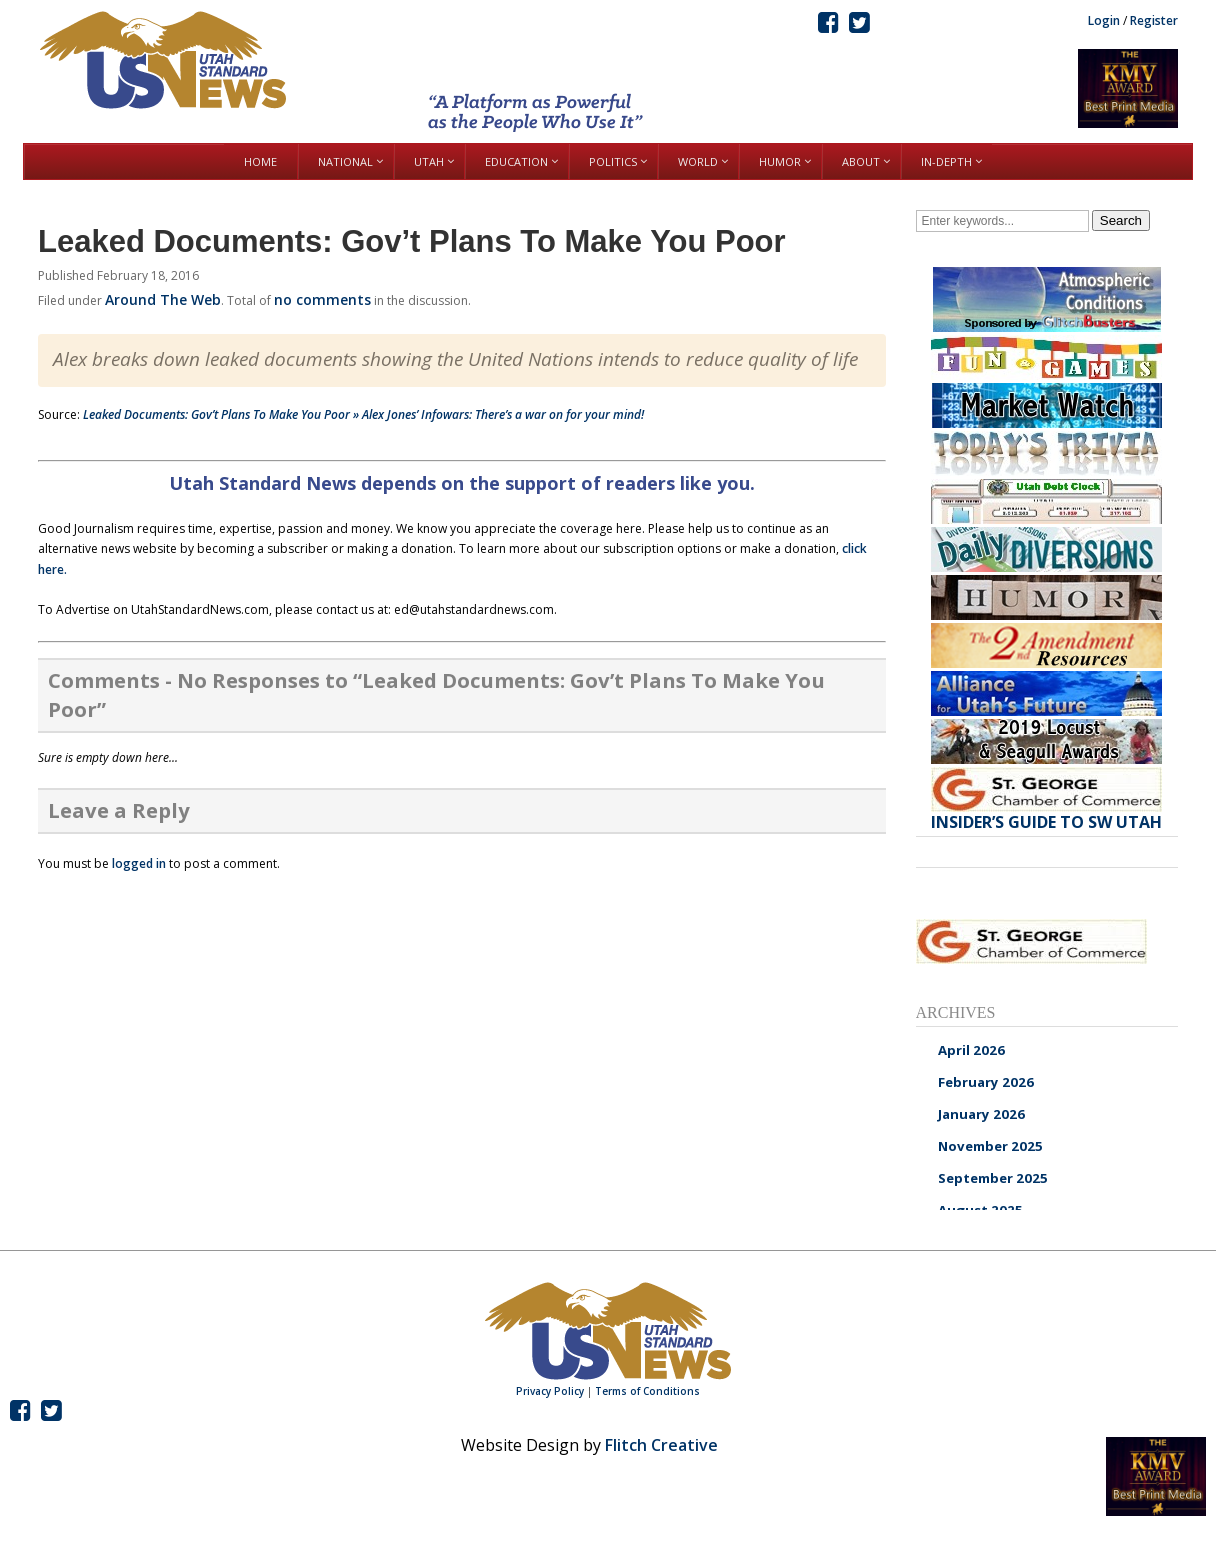 The image size is (1216, 1551). I want to click on February 2026, so click(986, 1082).